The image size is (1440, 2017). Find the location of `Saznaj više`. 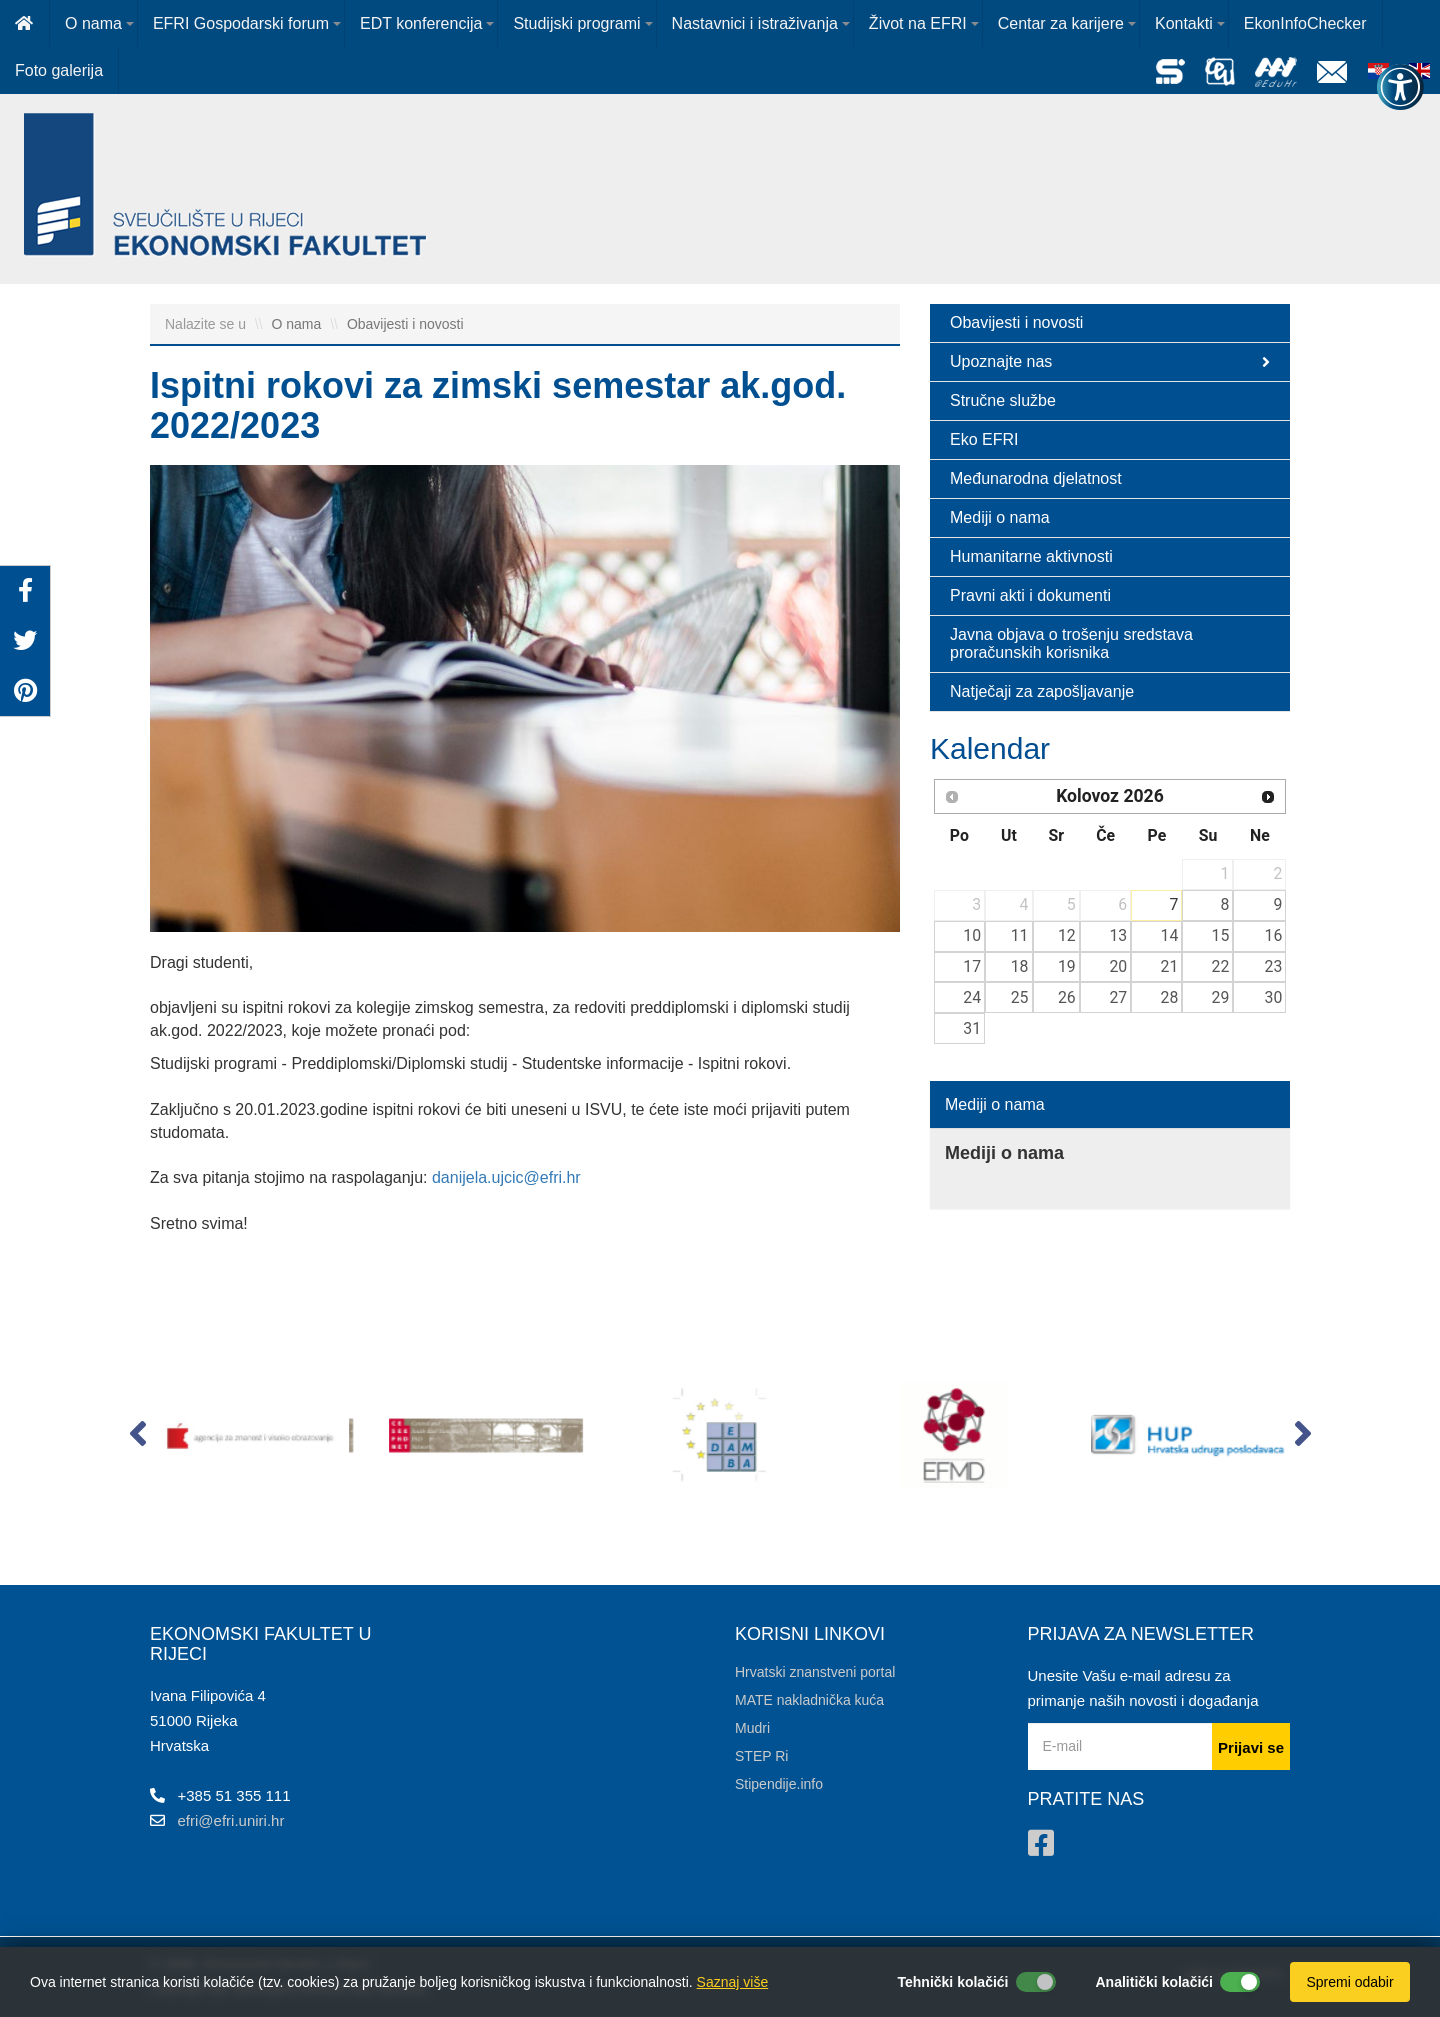

Saznaj više is located at coordinates (733, 1982).